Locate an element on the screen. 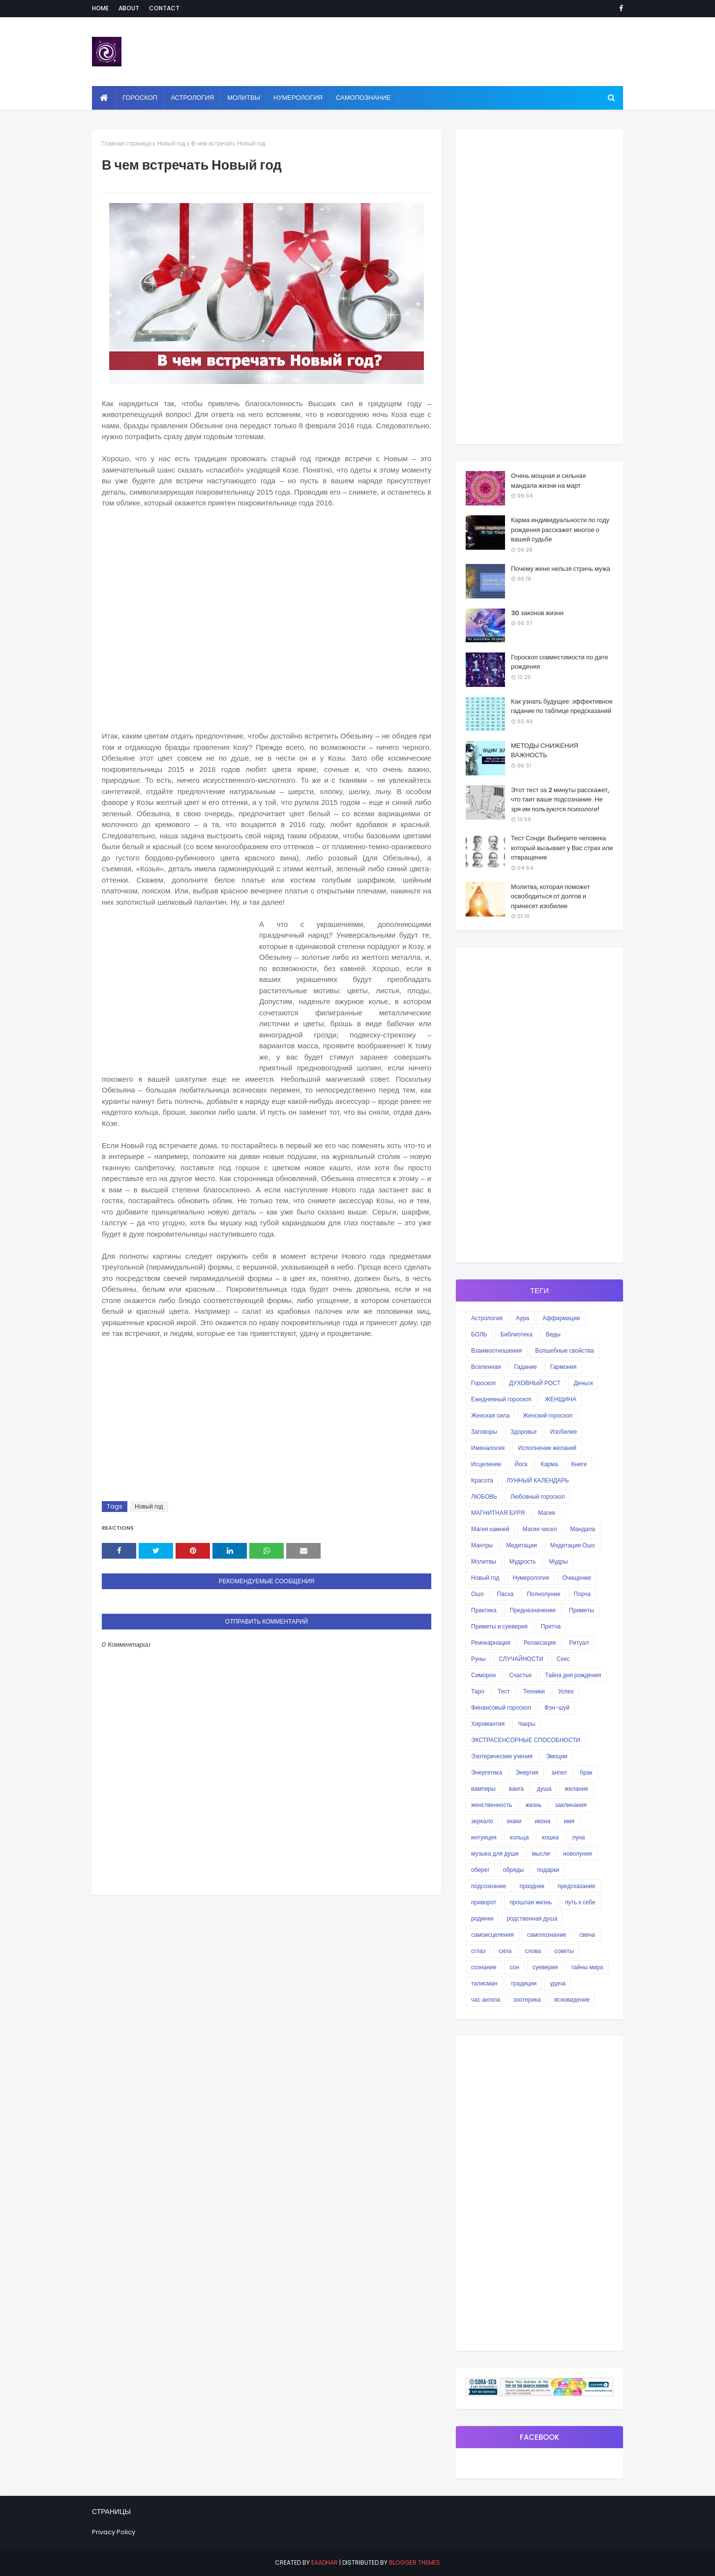 The height and width of the screenshot is (2576, 715). Гороскоп is located at coordinates (483, 1383).